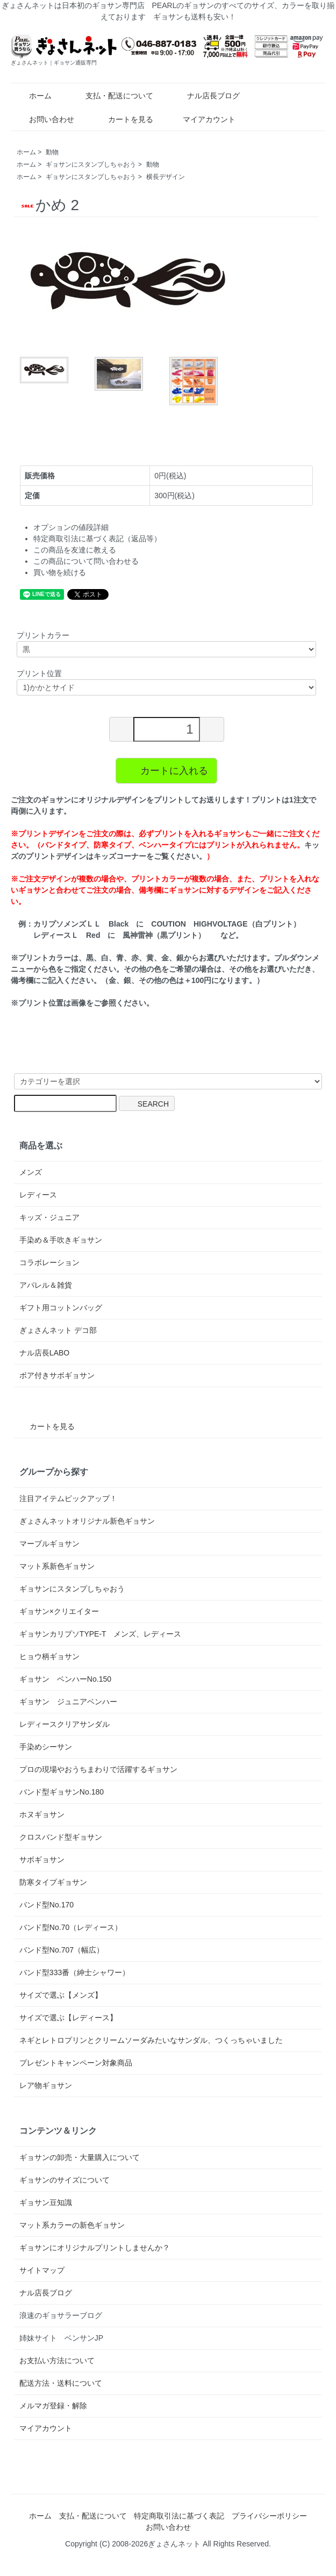 This screenshot has width=336, height=2576. I want to click on ナル店長LABO, so click(44, 1352).